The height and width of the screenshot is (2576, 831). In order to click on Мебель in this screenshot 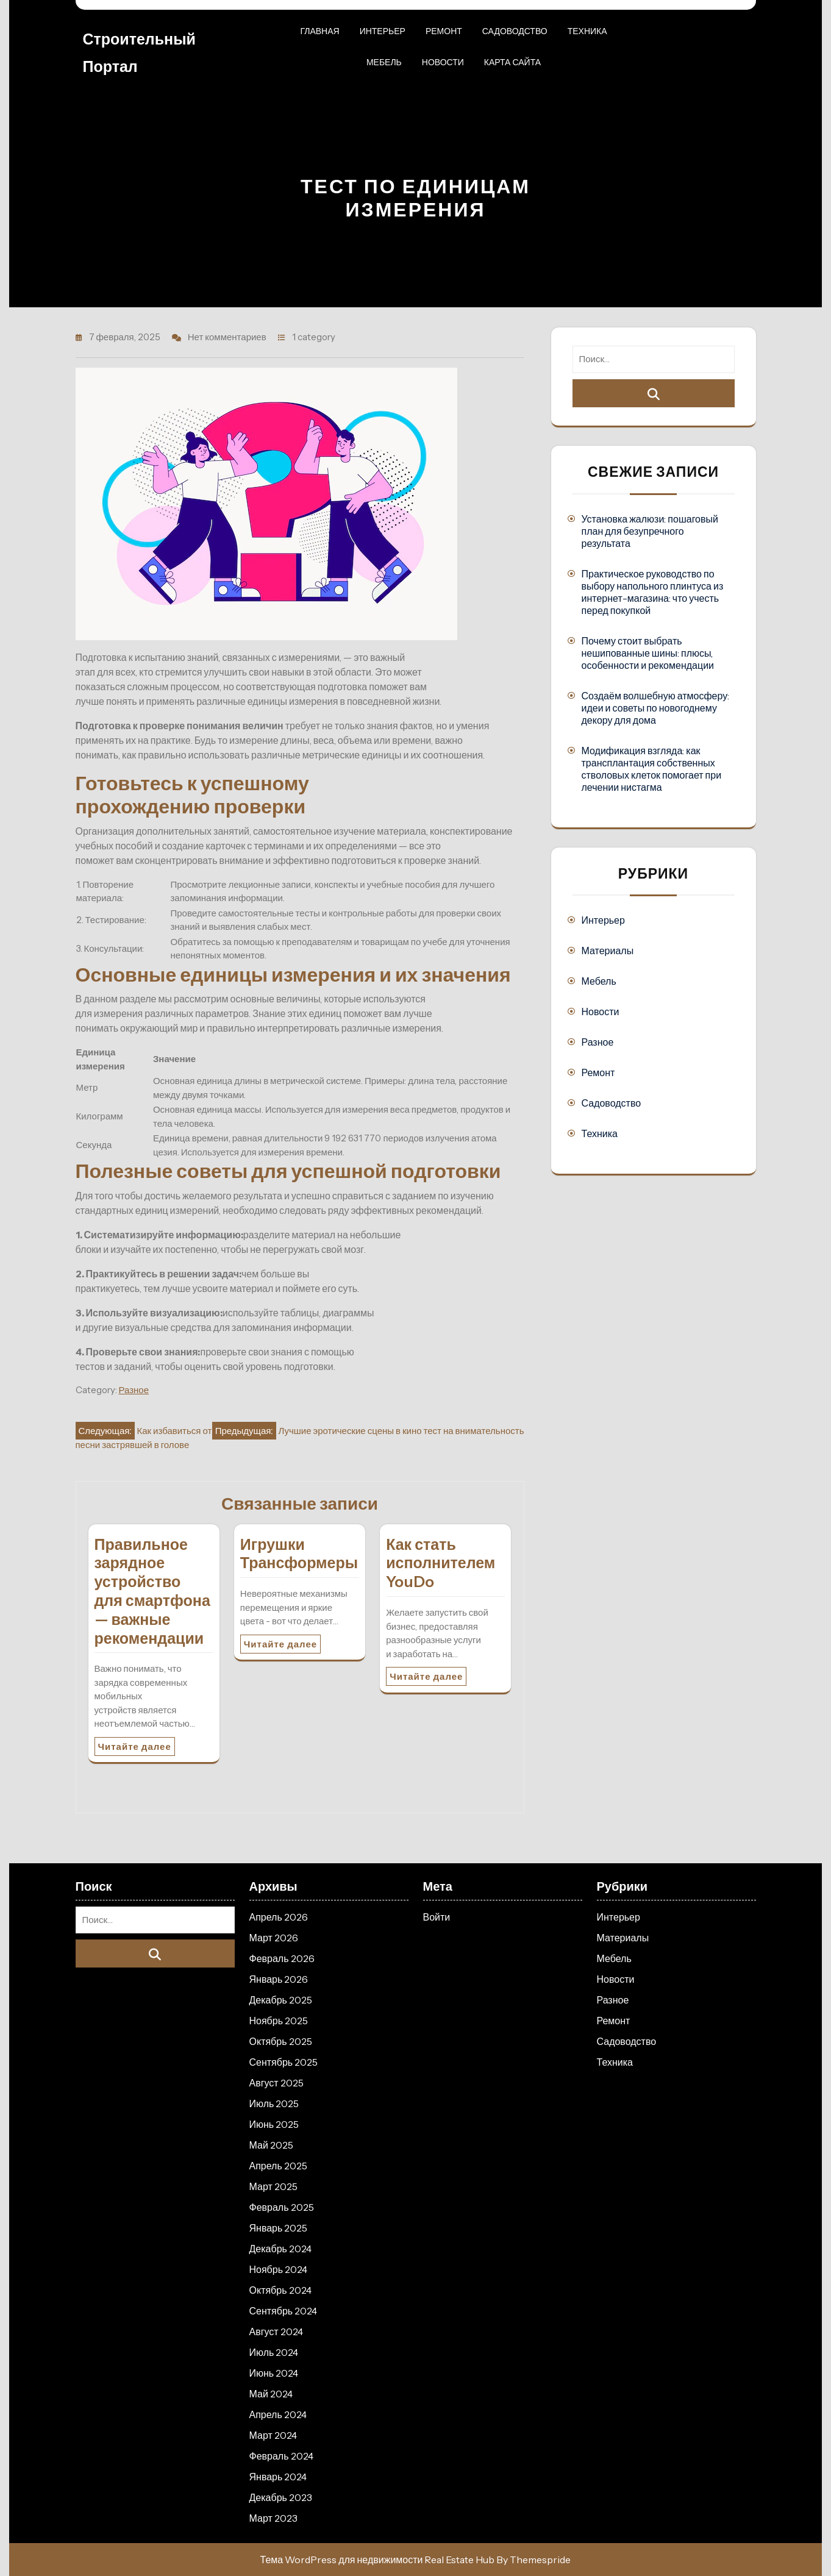, I will do `click(384, 62)`.